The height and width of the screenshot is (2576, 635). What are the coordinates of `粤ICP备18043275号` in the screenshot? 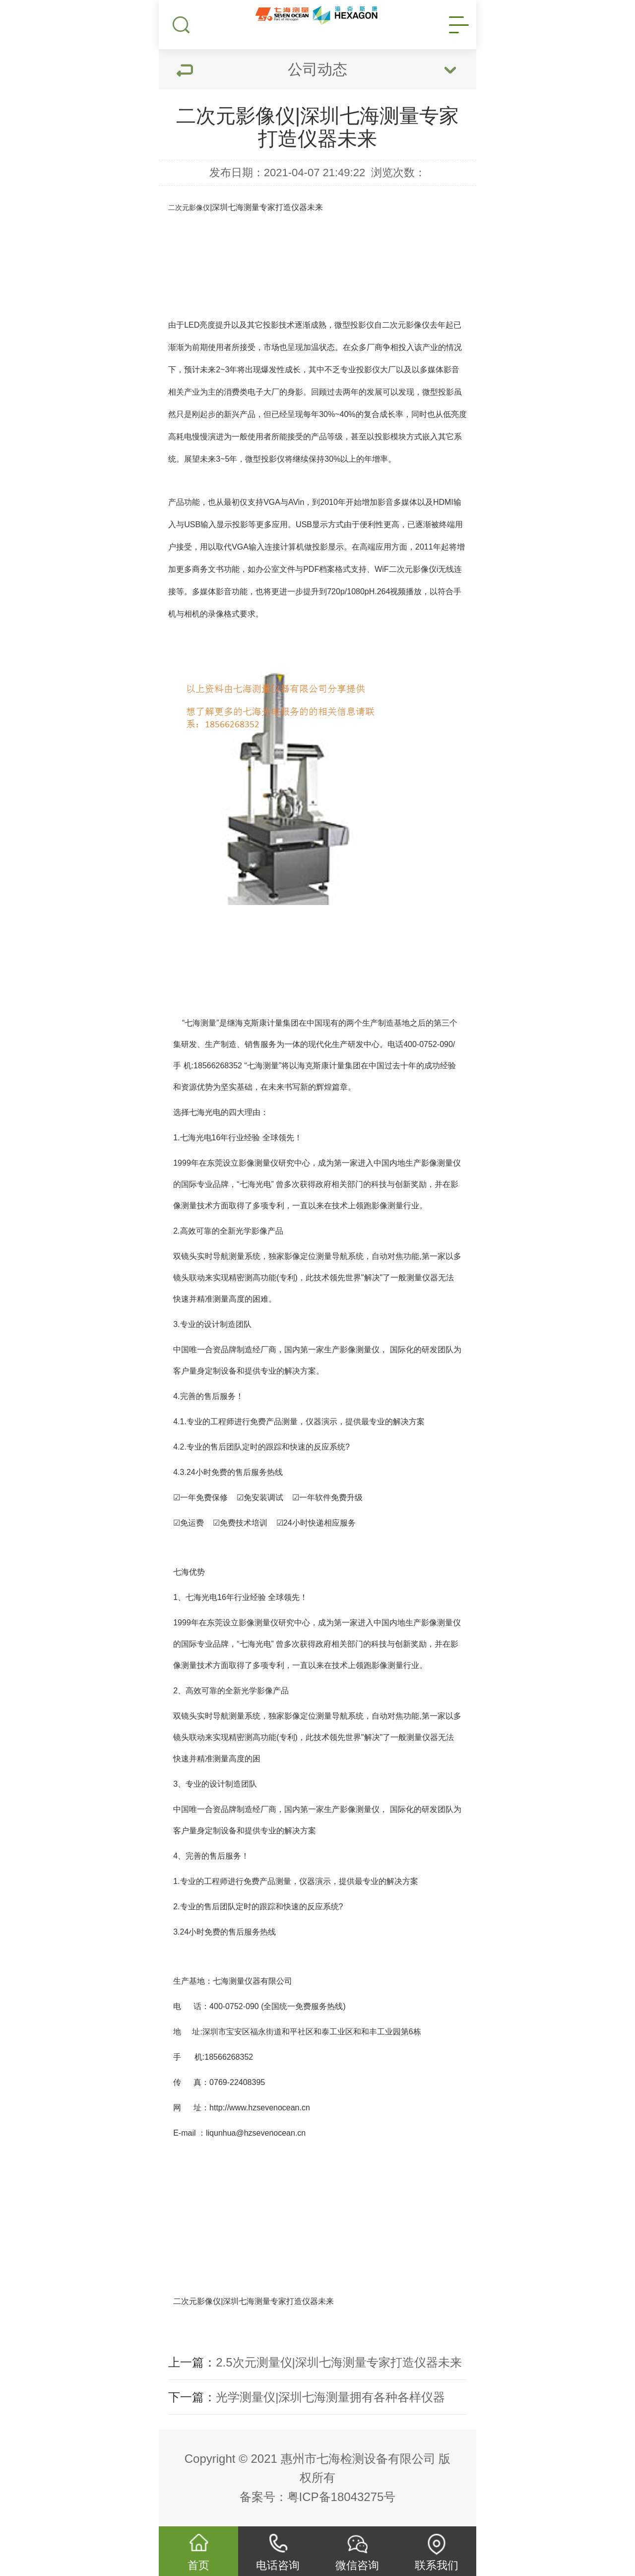 It's located at (341, 2497).